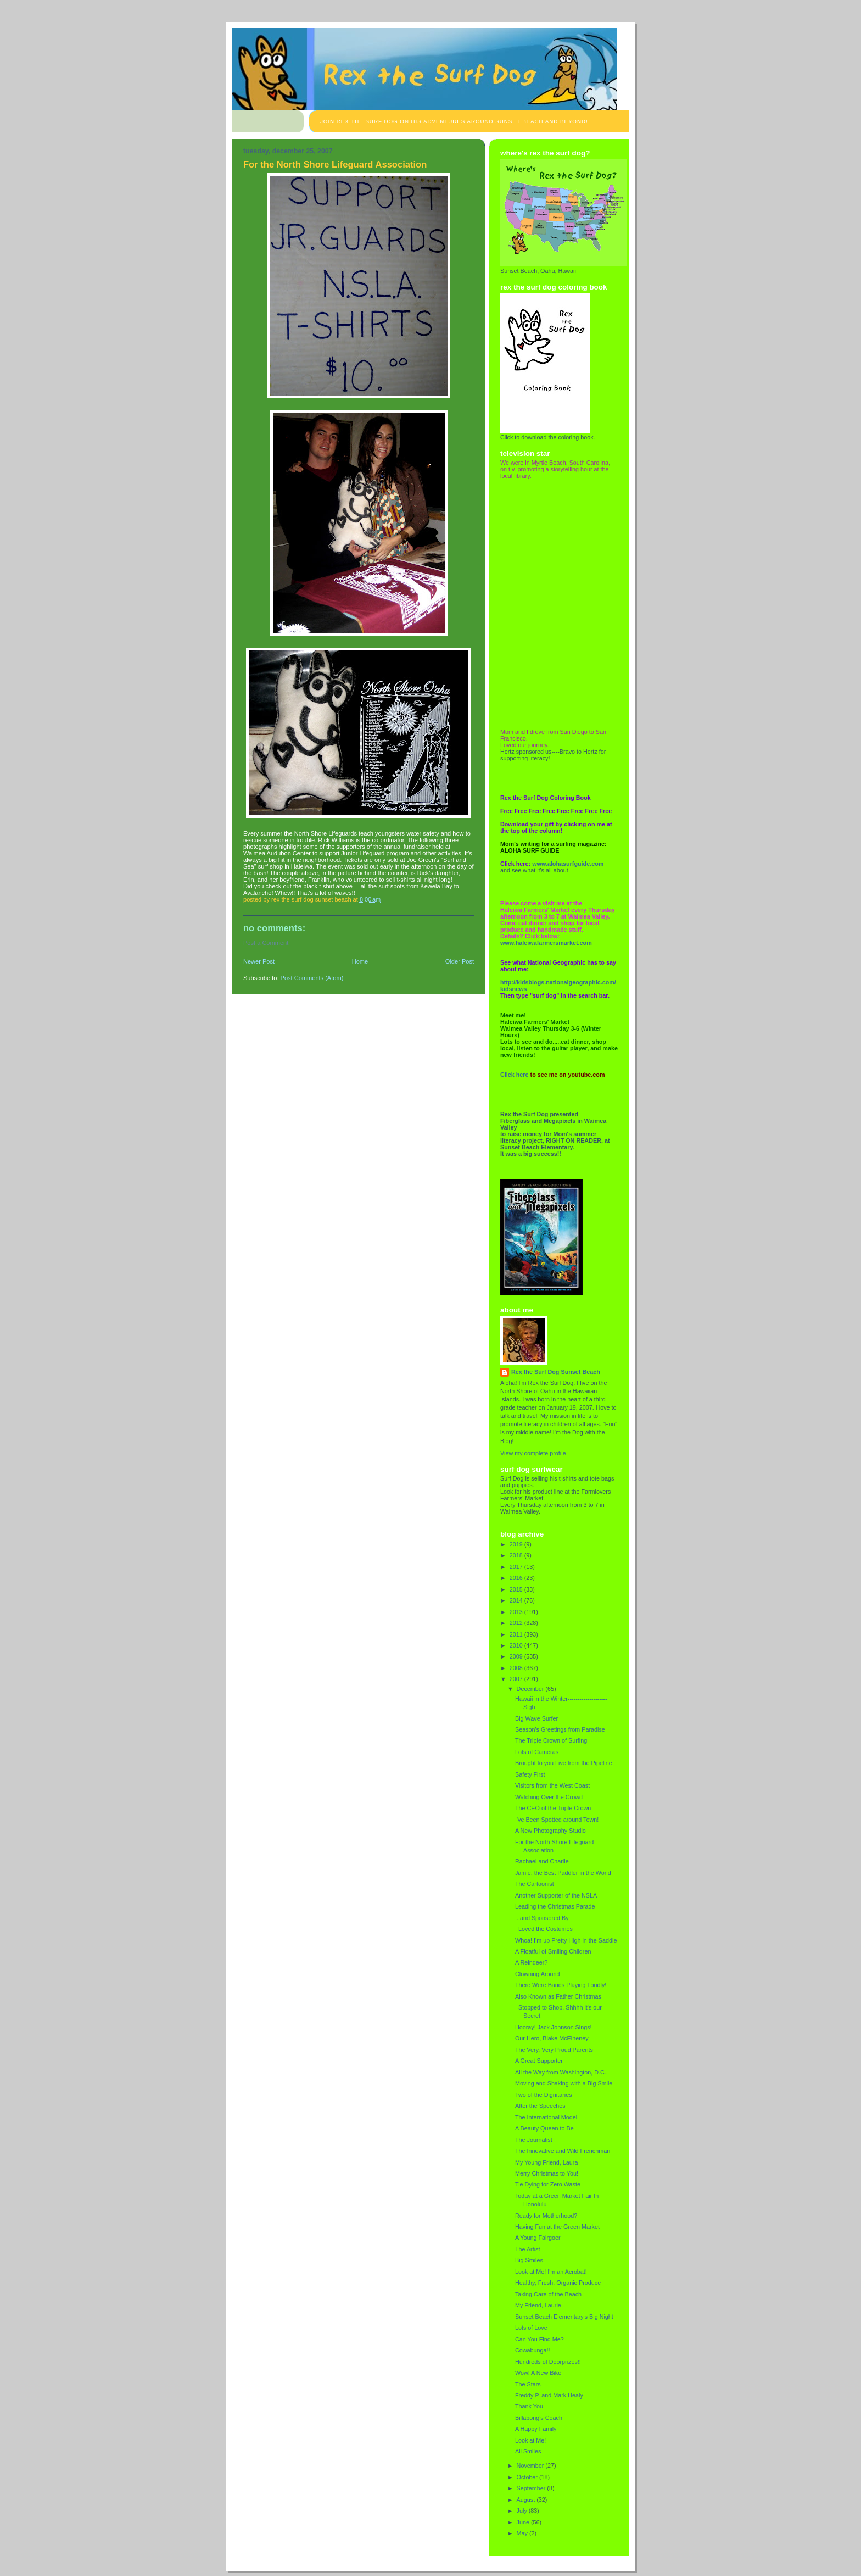 This screenshot has height=2576, width=861. I want to click on May, so click(523, 2533).